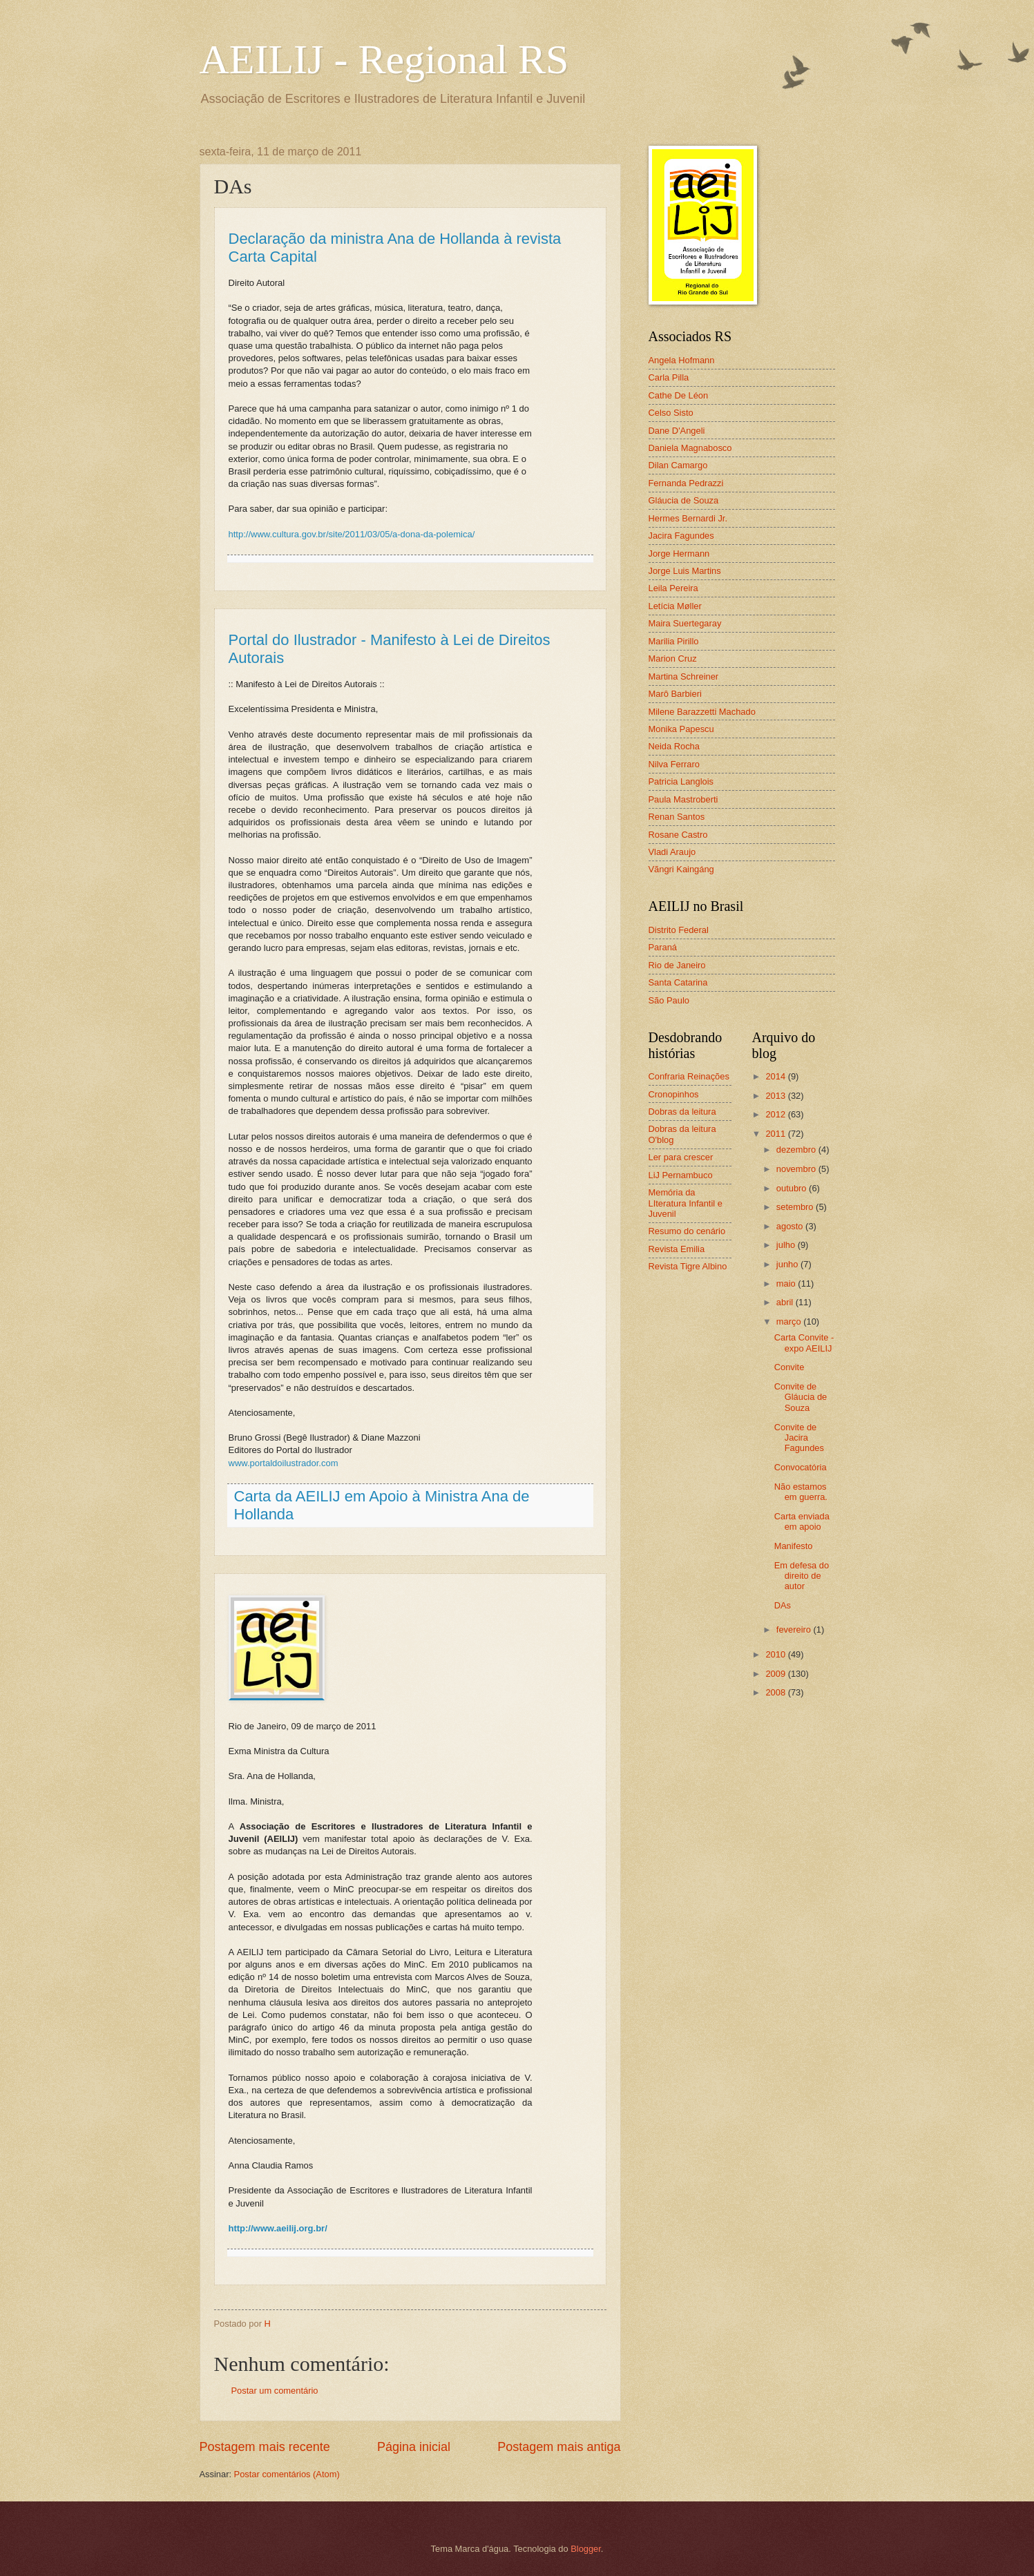 Image resolution: width=1034 pixels, height=2576 pixels. What do you see at coordinates (675, 606) in the screenshot?
I see `Letícia Møller` at bounding box center [675, 606].